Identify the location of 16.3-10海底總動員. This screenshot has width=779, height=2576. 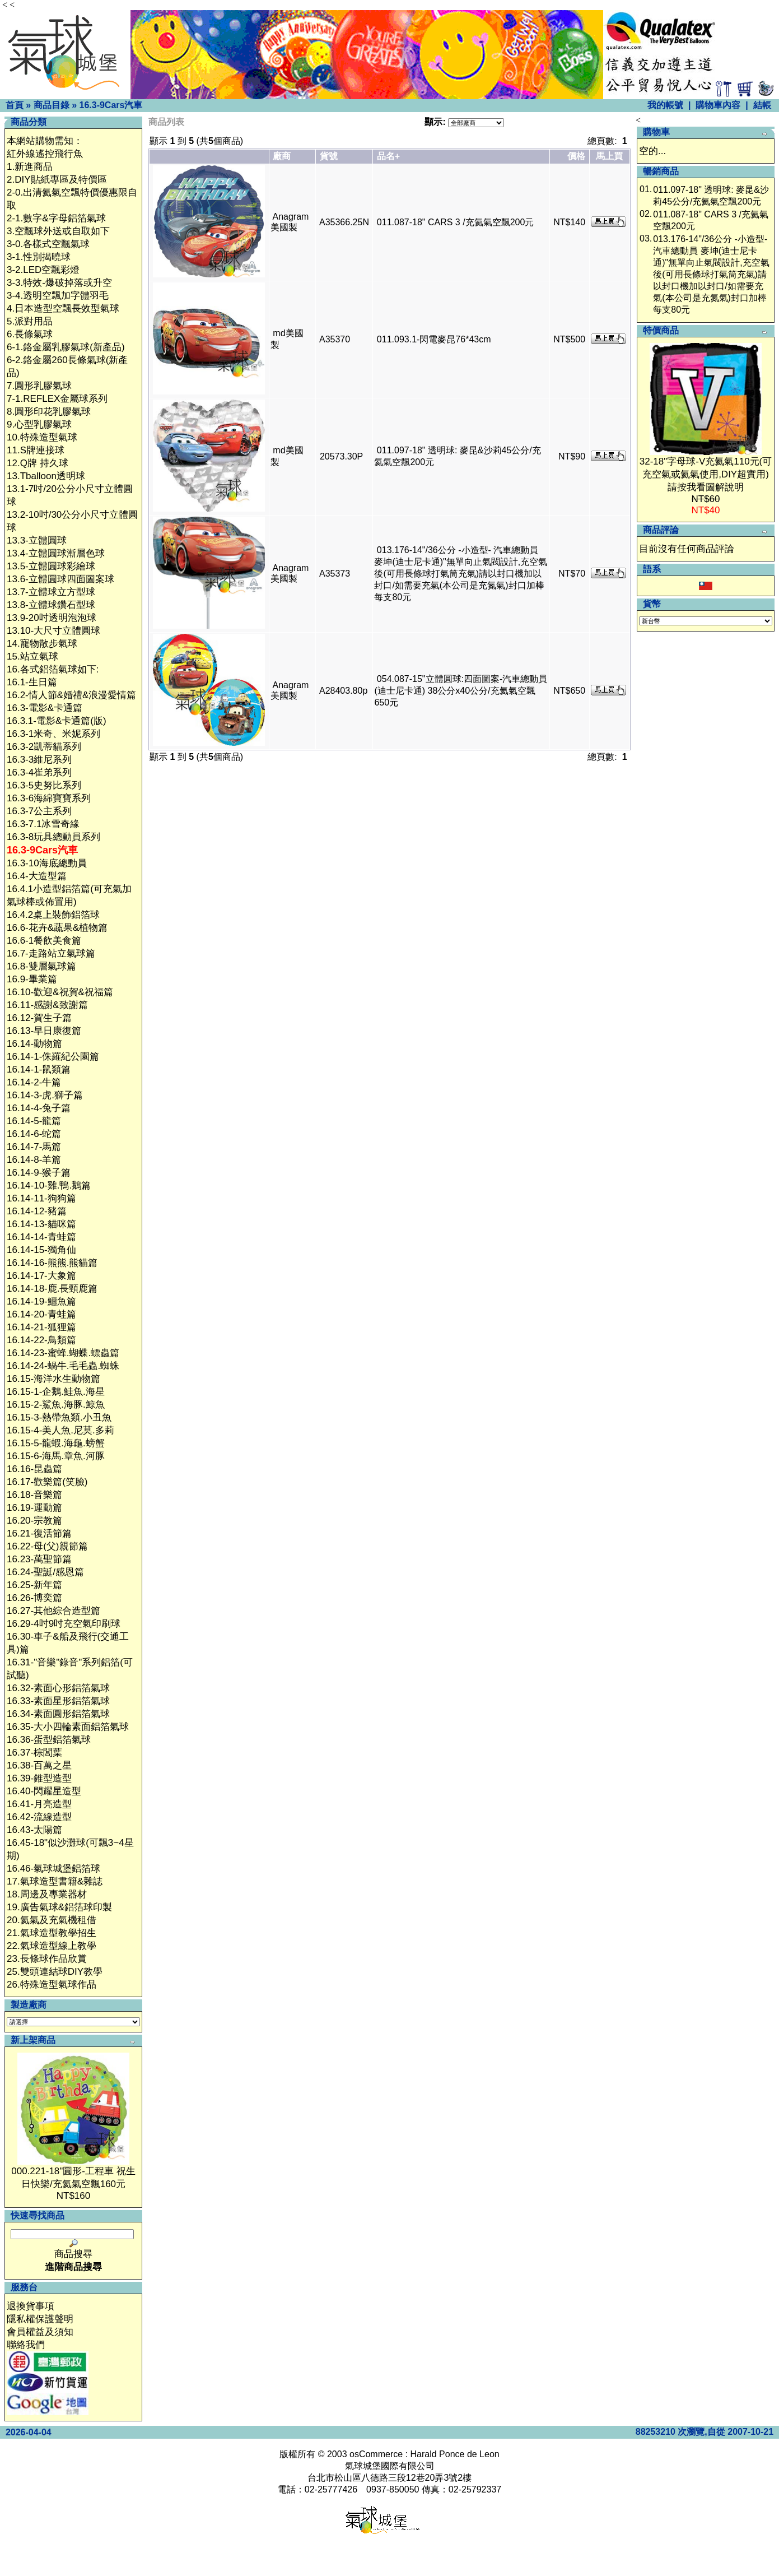
(47, 863).